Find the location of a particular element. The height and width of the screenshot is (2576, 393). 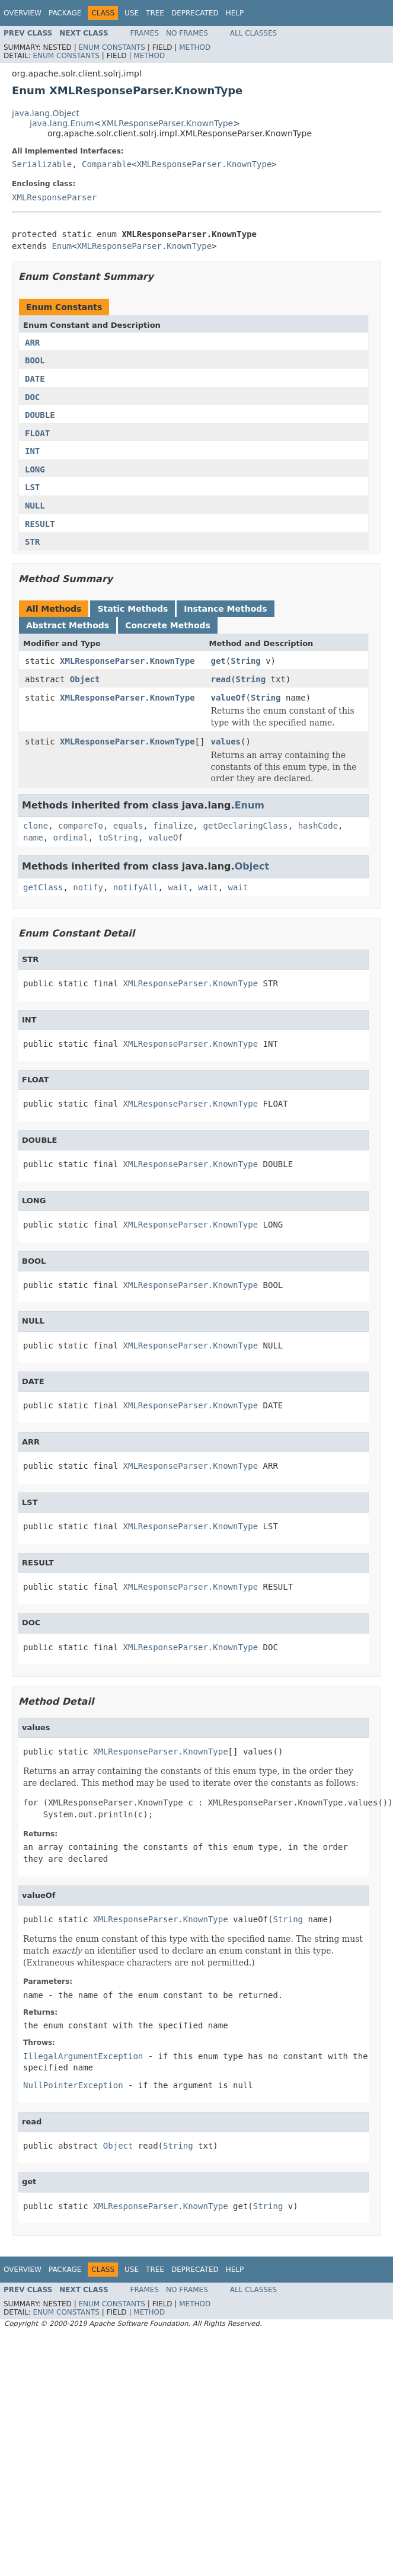

Enum Constants is located at coordinates (111, 47).